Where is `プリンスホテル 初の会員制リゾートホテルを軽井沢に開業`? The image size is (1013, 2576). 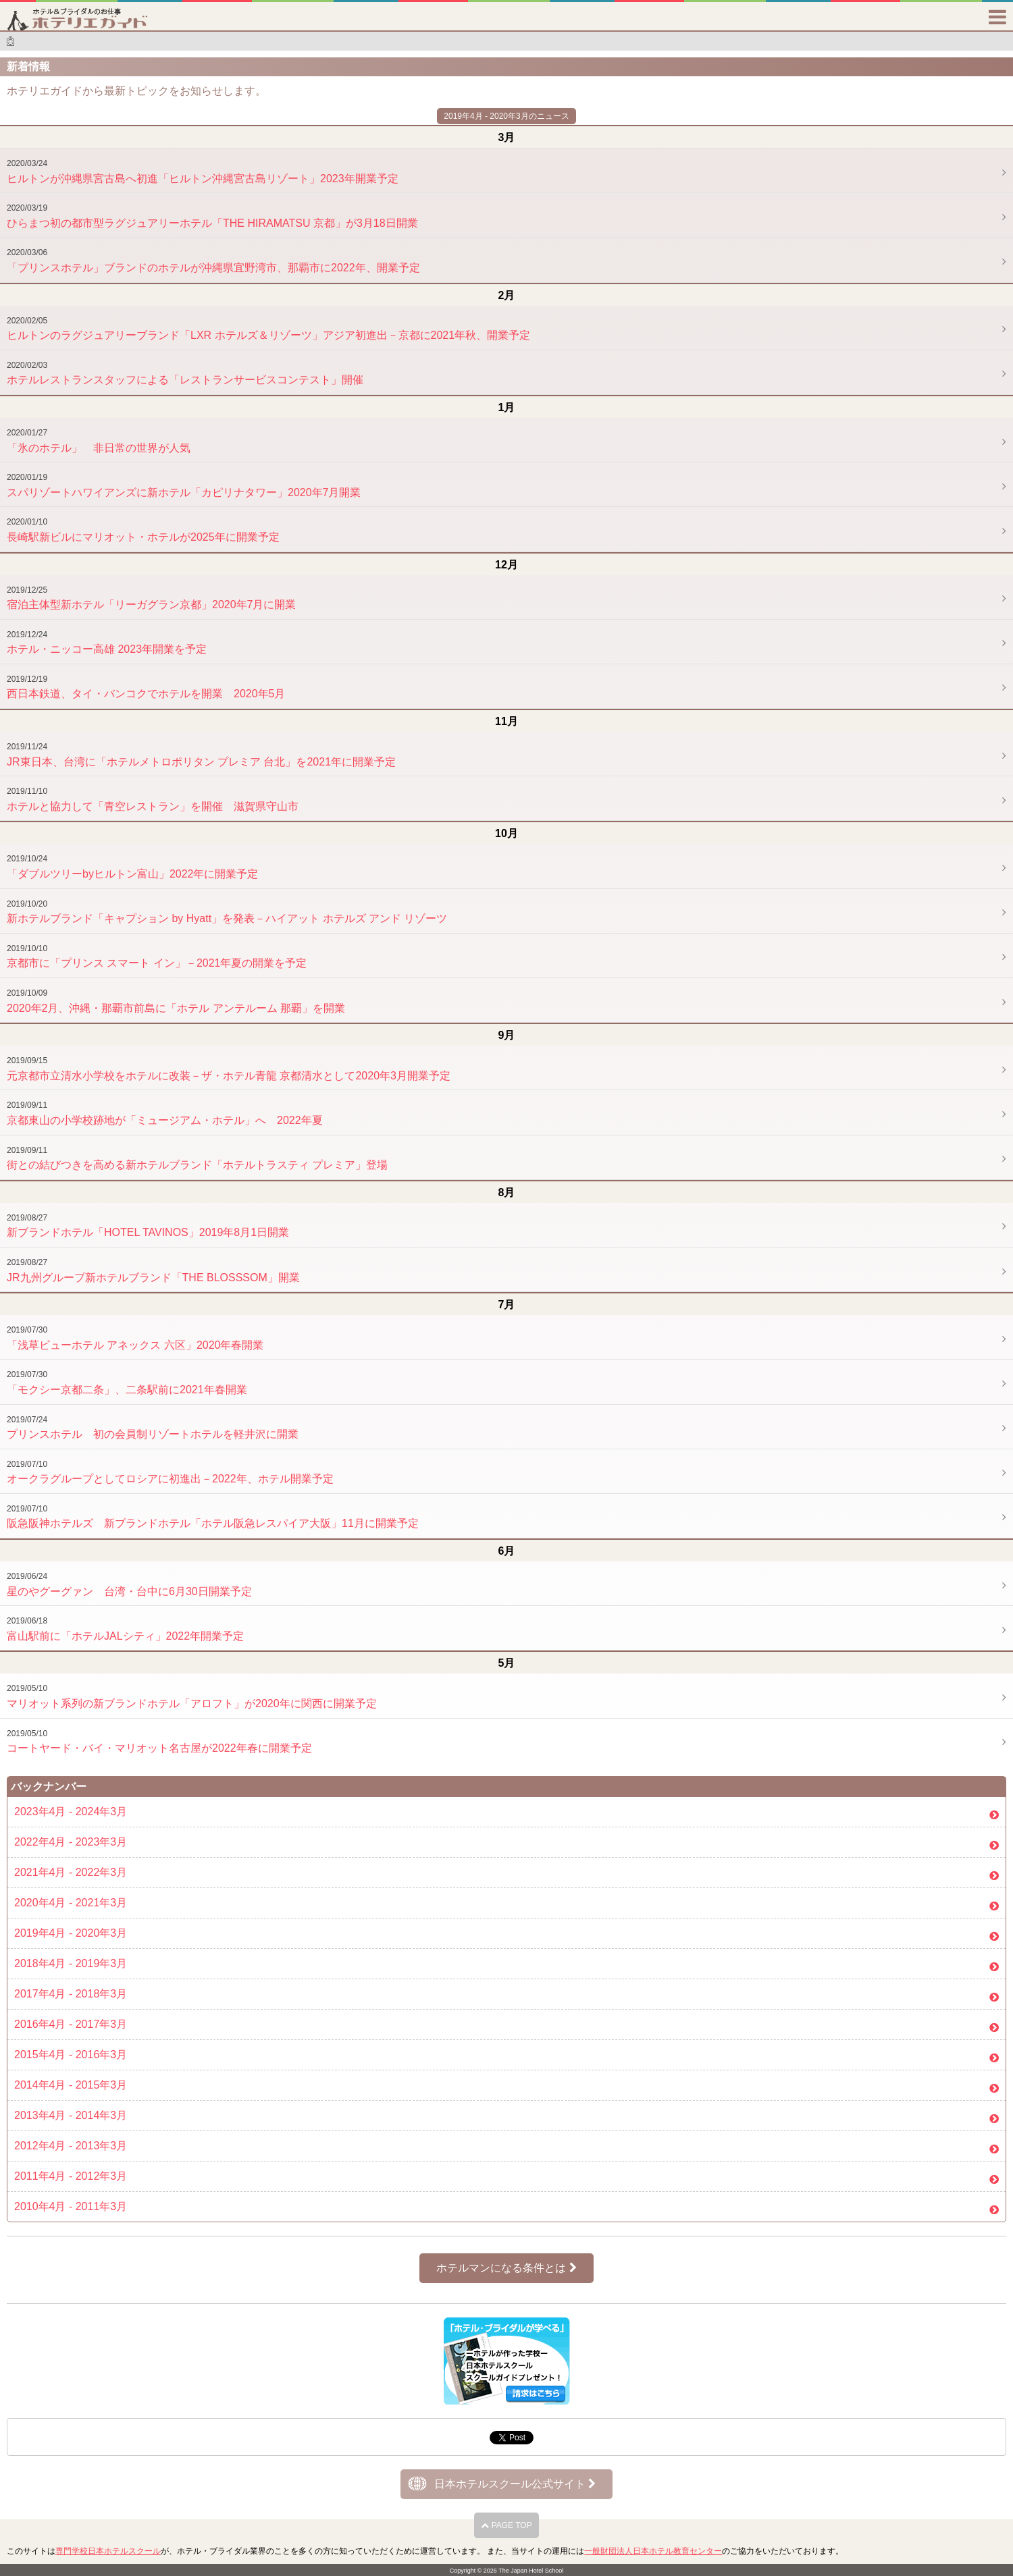
プリンスホテル 初の会員制リゾートホテルを軽井沢に開業 is located at coordinates (152, 1428).